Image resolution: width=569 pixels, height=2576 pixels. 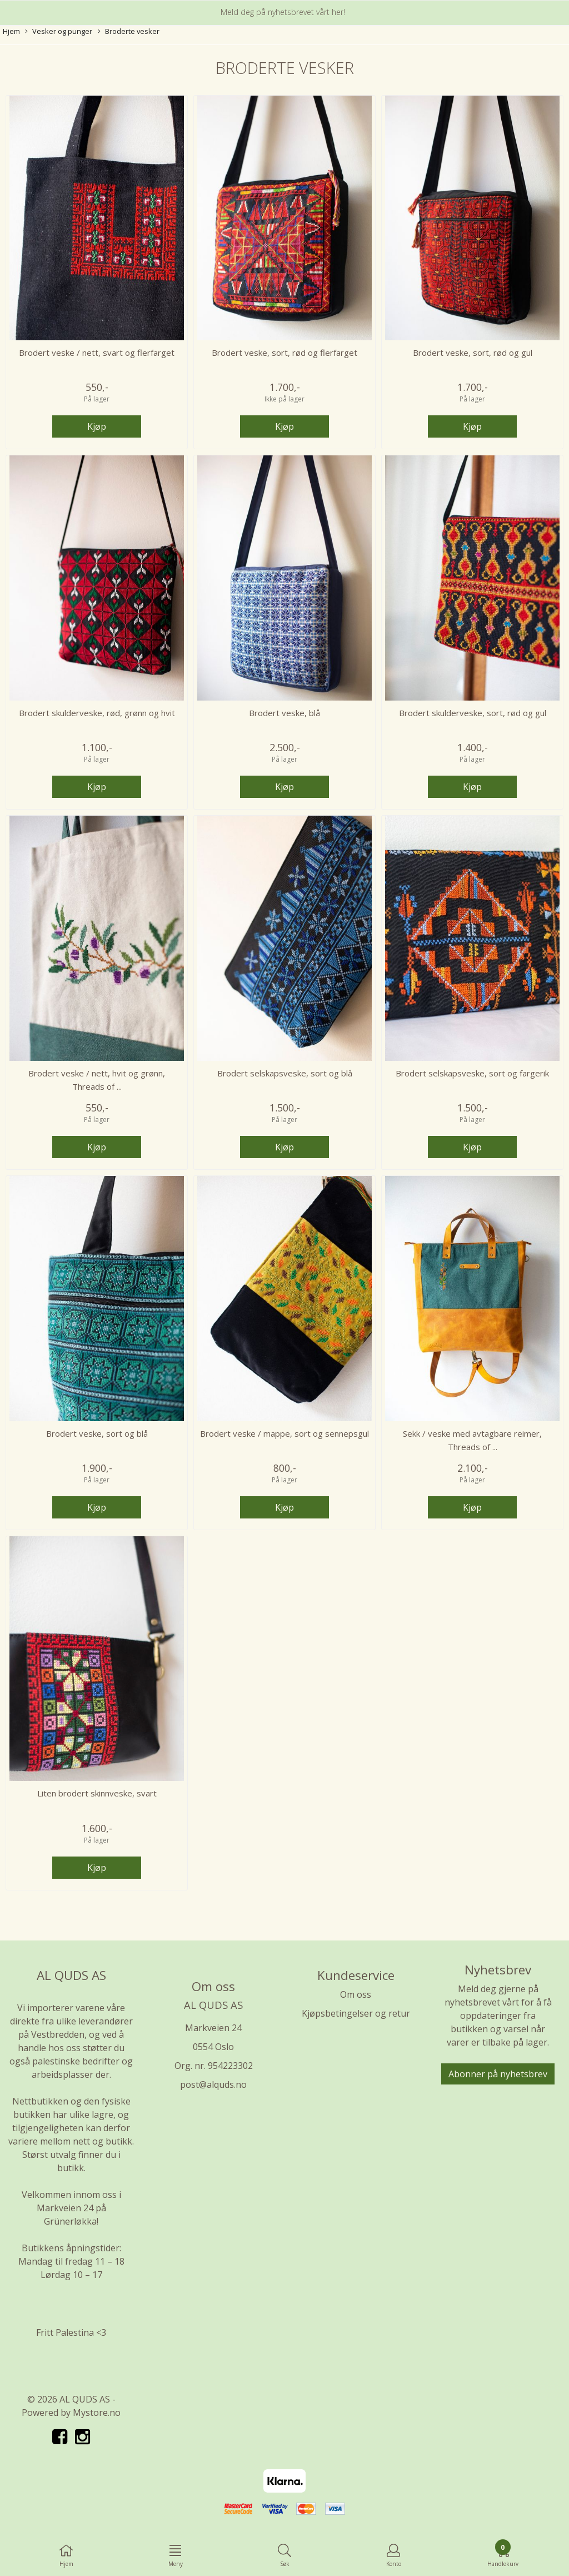 What do you see at coordinates (97, 1793) in the screenshot?
I see `Liten brodert skinnveske, svart` at bounding box center [97, 1793].